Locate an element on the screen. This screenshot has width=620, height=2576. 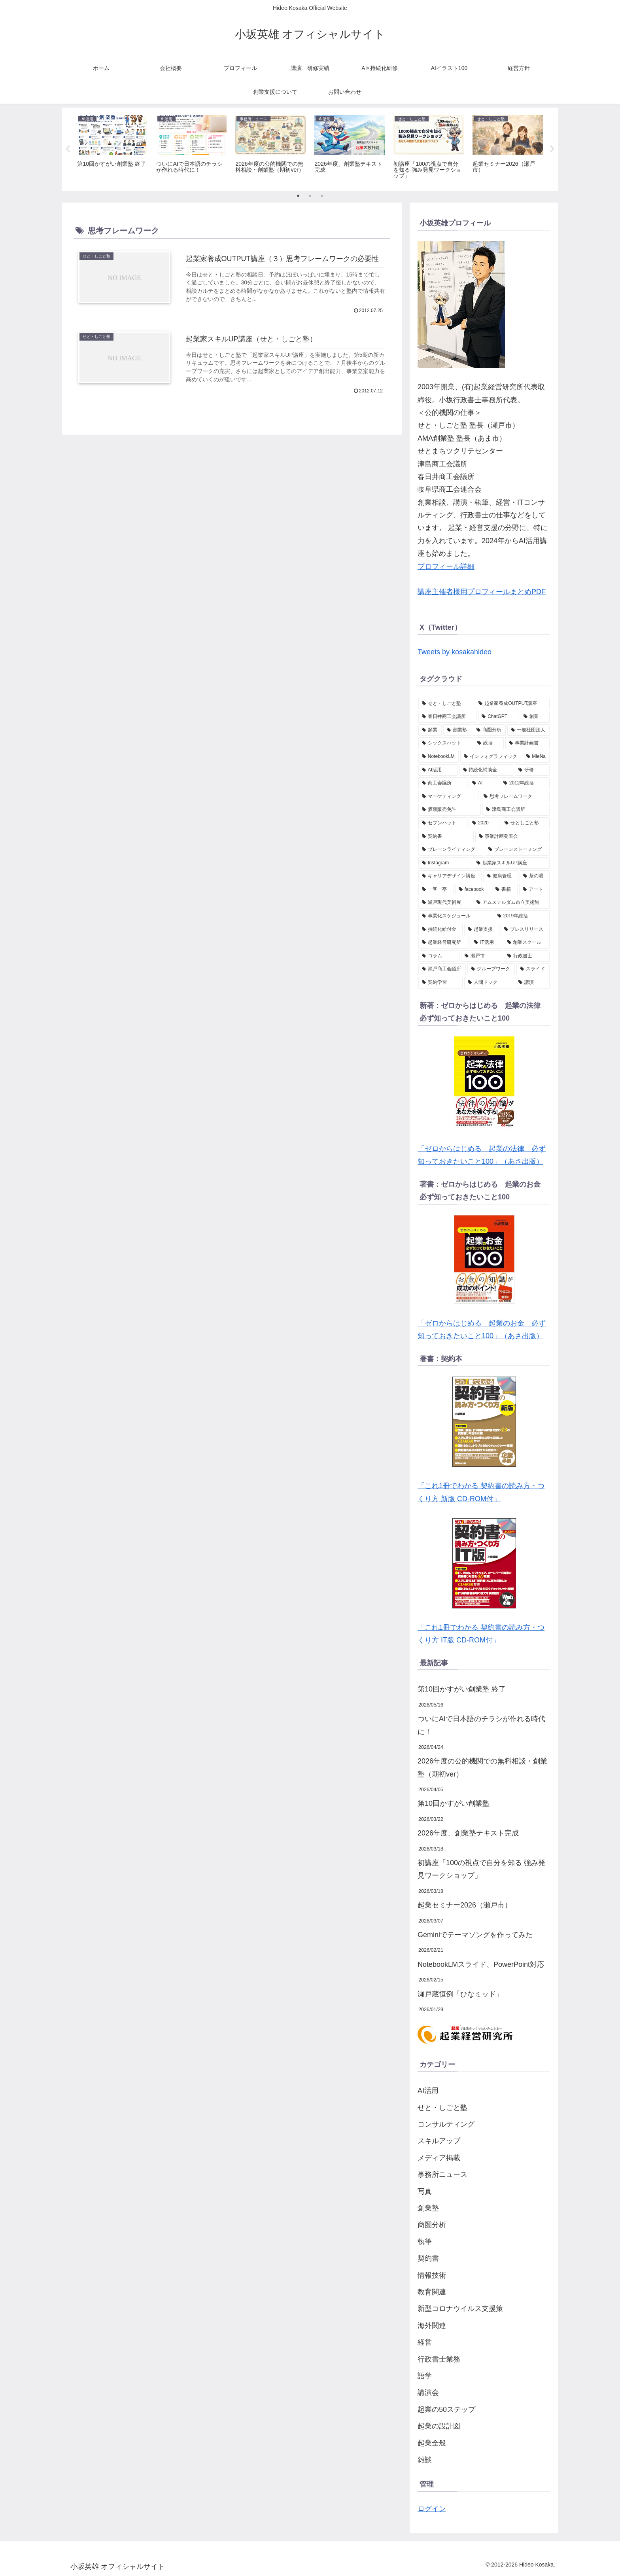
[商工会議所 (2個の項目)] is located at coordinates (442, 783).